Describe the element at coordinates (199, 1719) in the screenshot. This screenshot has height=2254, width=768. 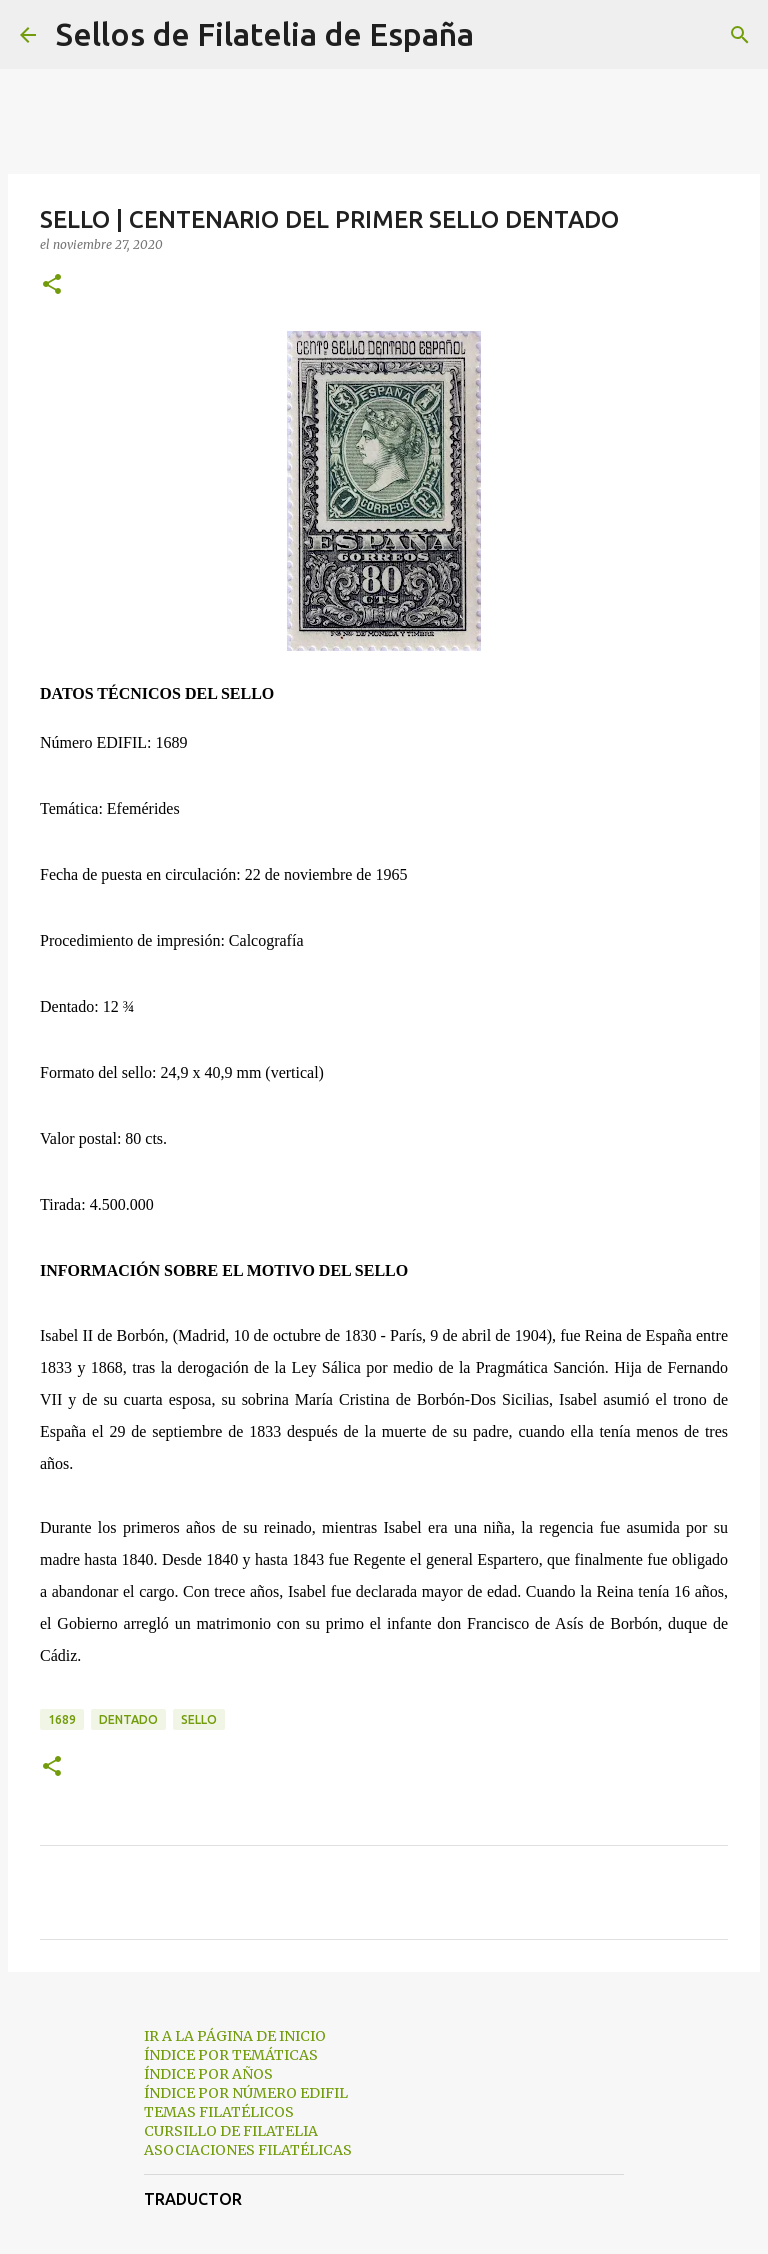
I see `sello` at that location.